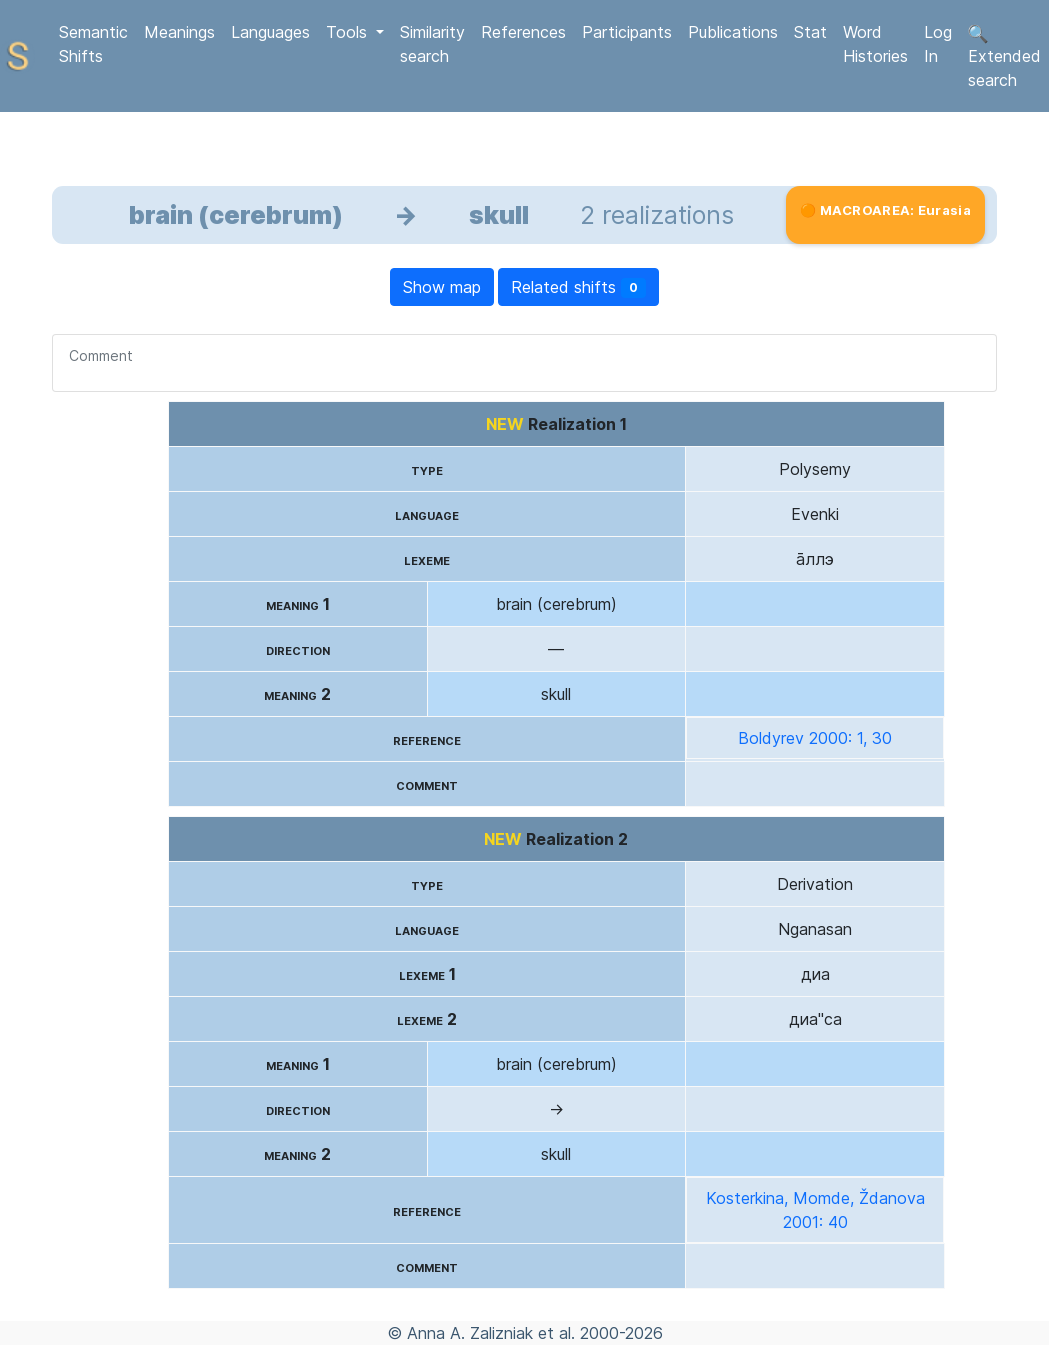 The image size is (1049, 1358). I want to click on Participants, so click(627, 32).